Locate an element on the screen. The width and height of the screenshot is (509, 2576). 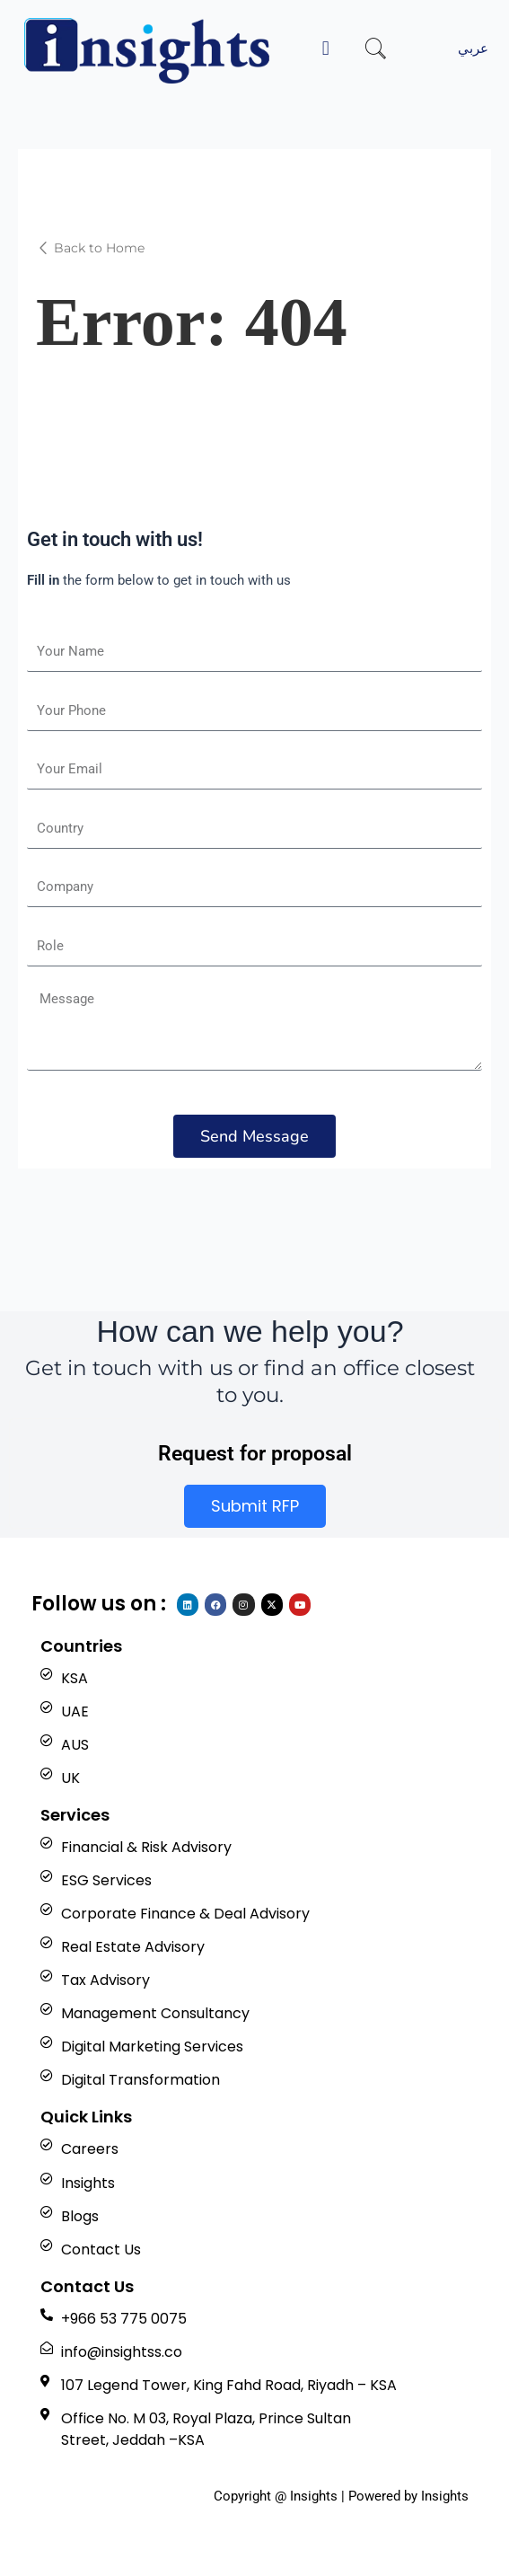
[button] is located at coordinates (325, 48).